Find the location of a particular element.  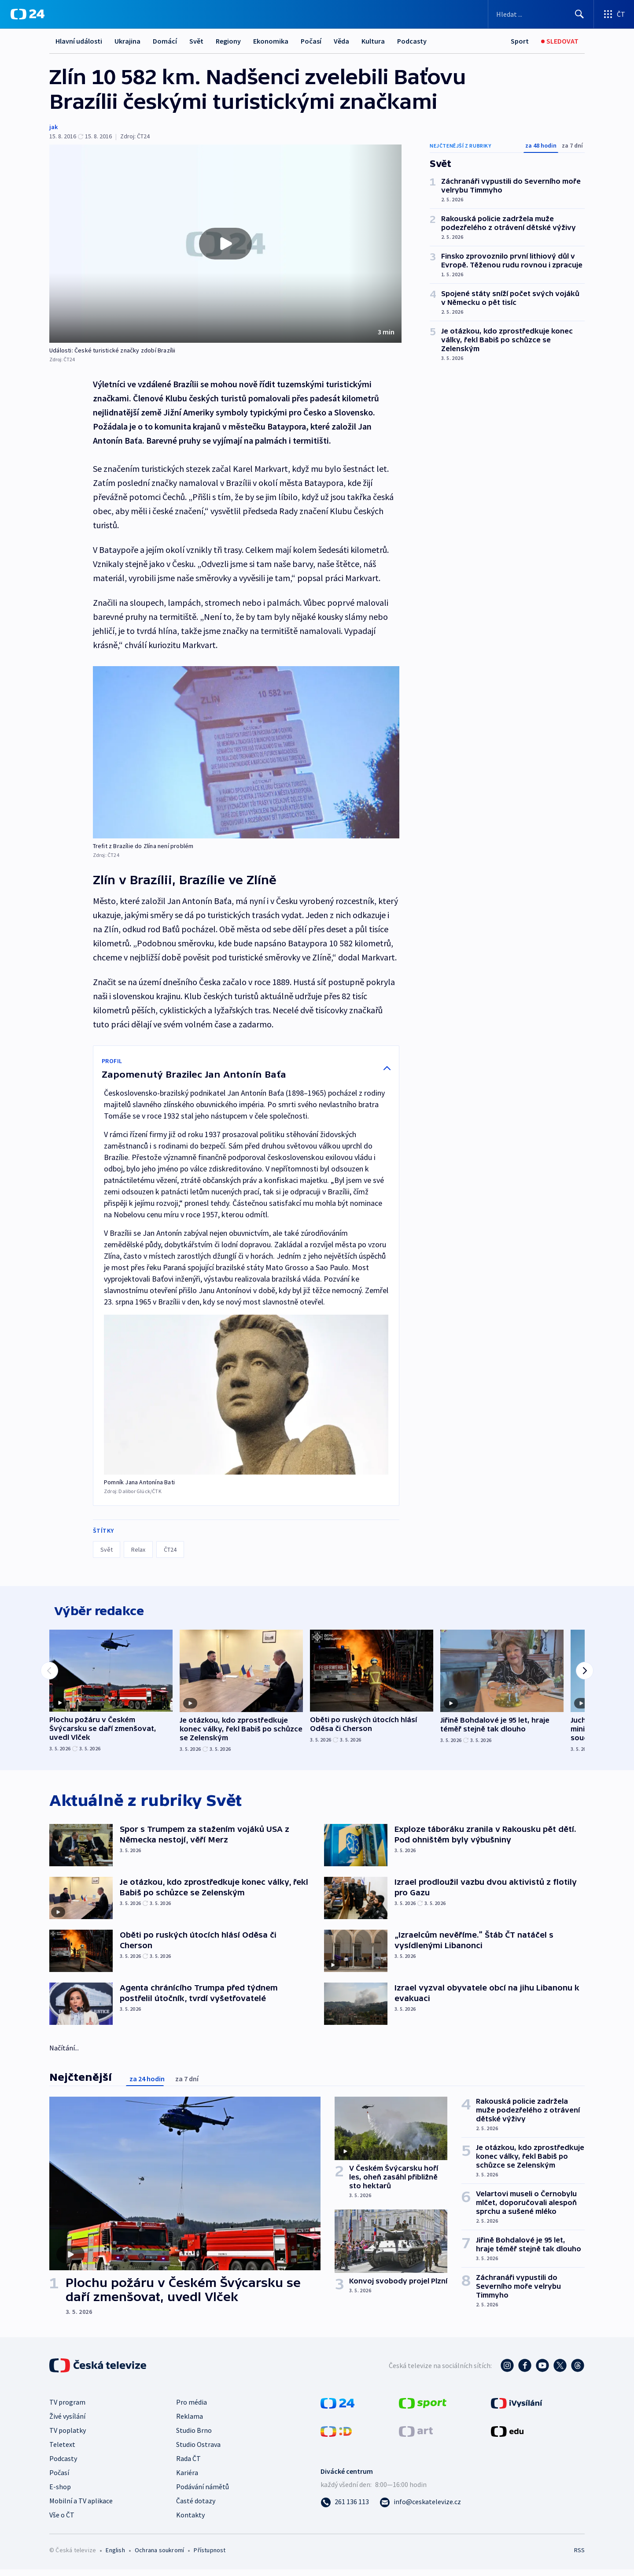

RSS is located at coordinates (579, 2556).